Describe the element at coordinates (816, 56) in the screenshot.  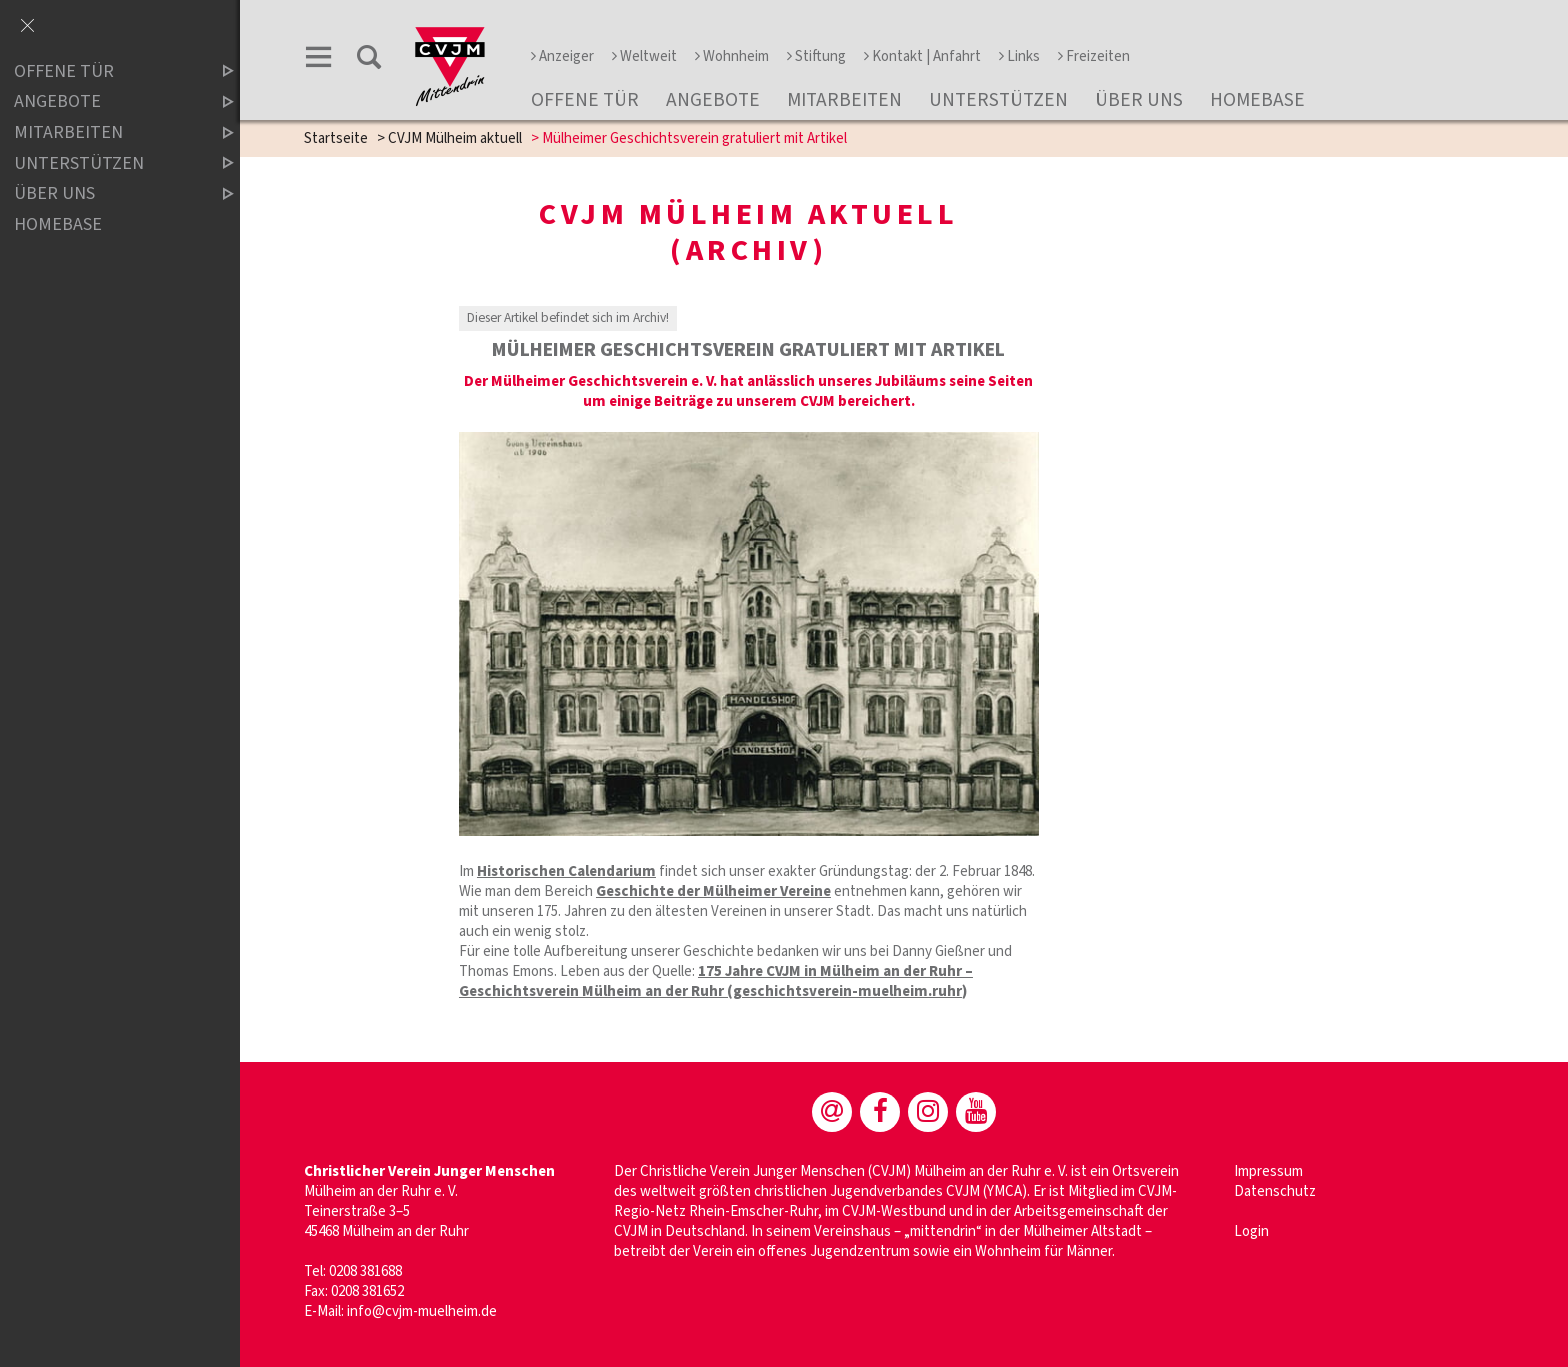
I see `Stiftung` at that location.